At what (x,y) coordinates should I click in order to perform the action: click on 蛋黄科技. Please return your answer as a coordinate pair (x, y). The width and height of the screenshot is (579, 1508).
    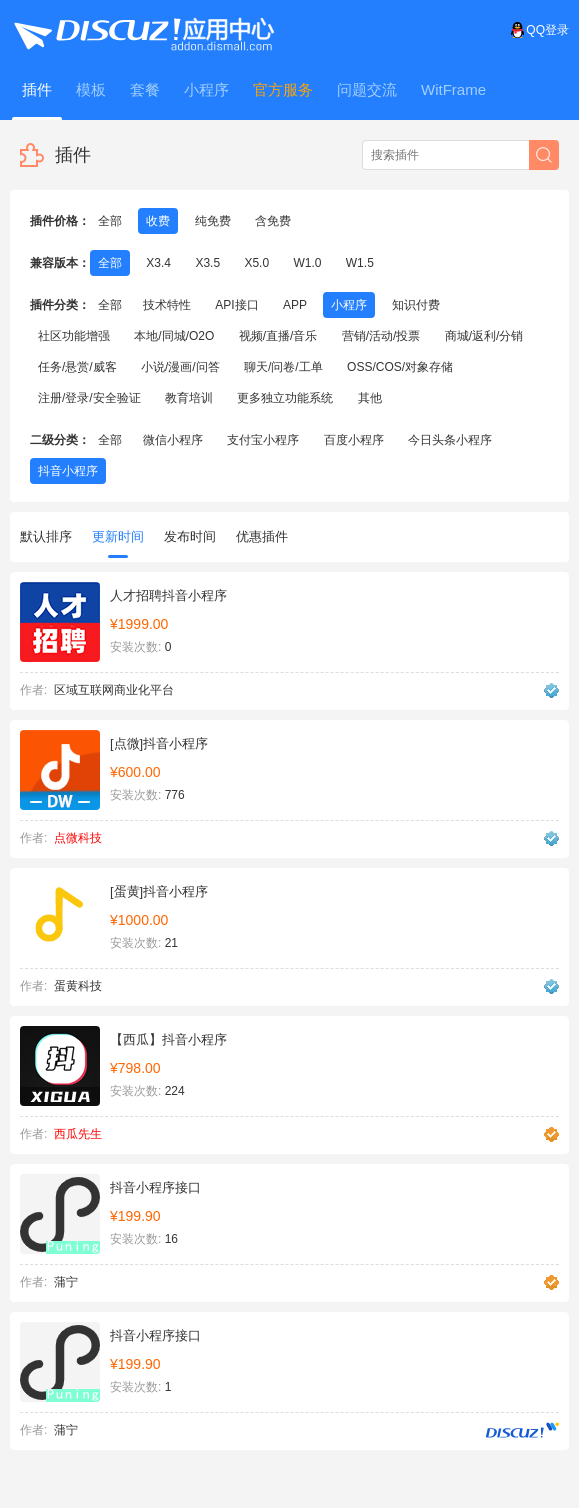
    Looking at the image, I should click on (78, 986).